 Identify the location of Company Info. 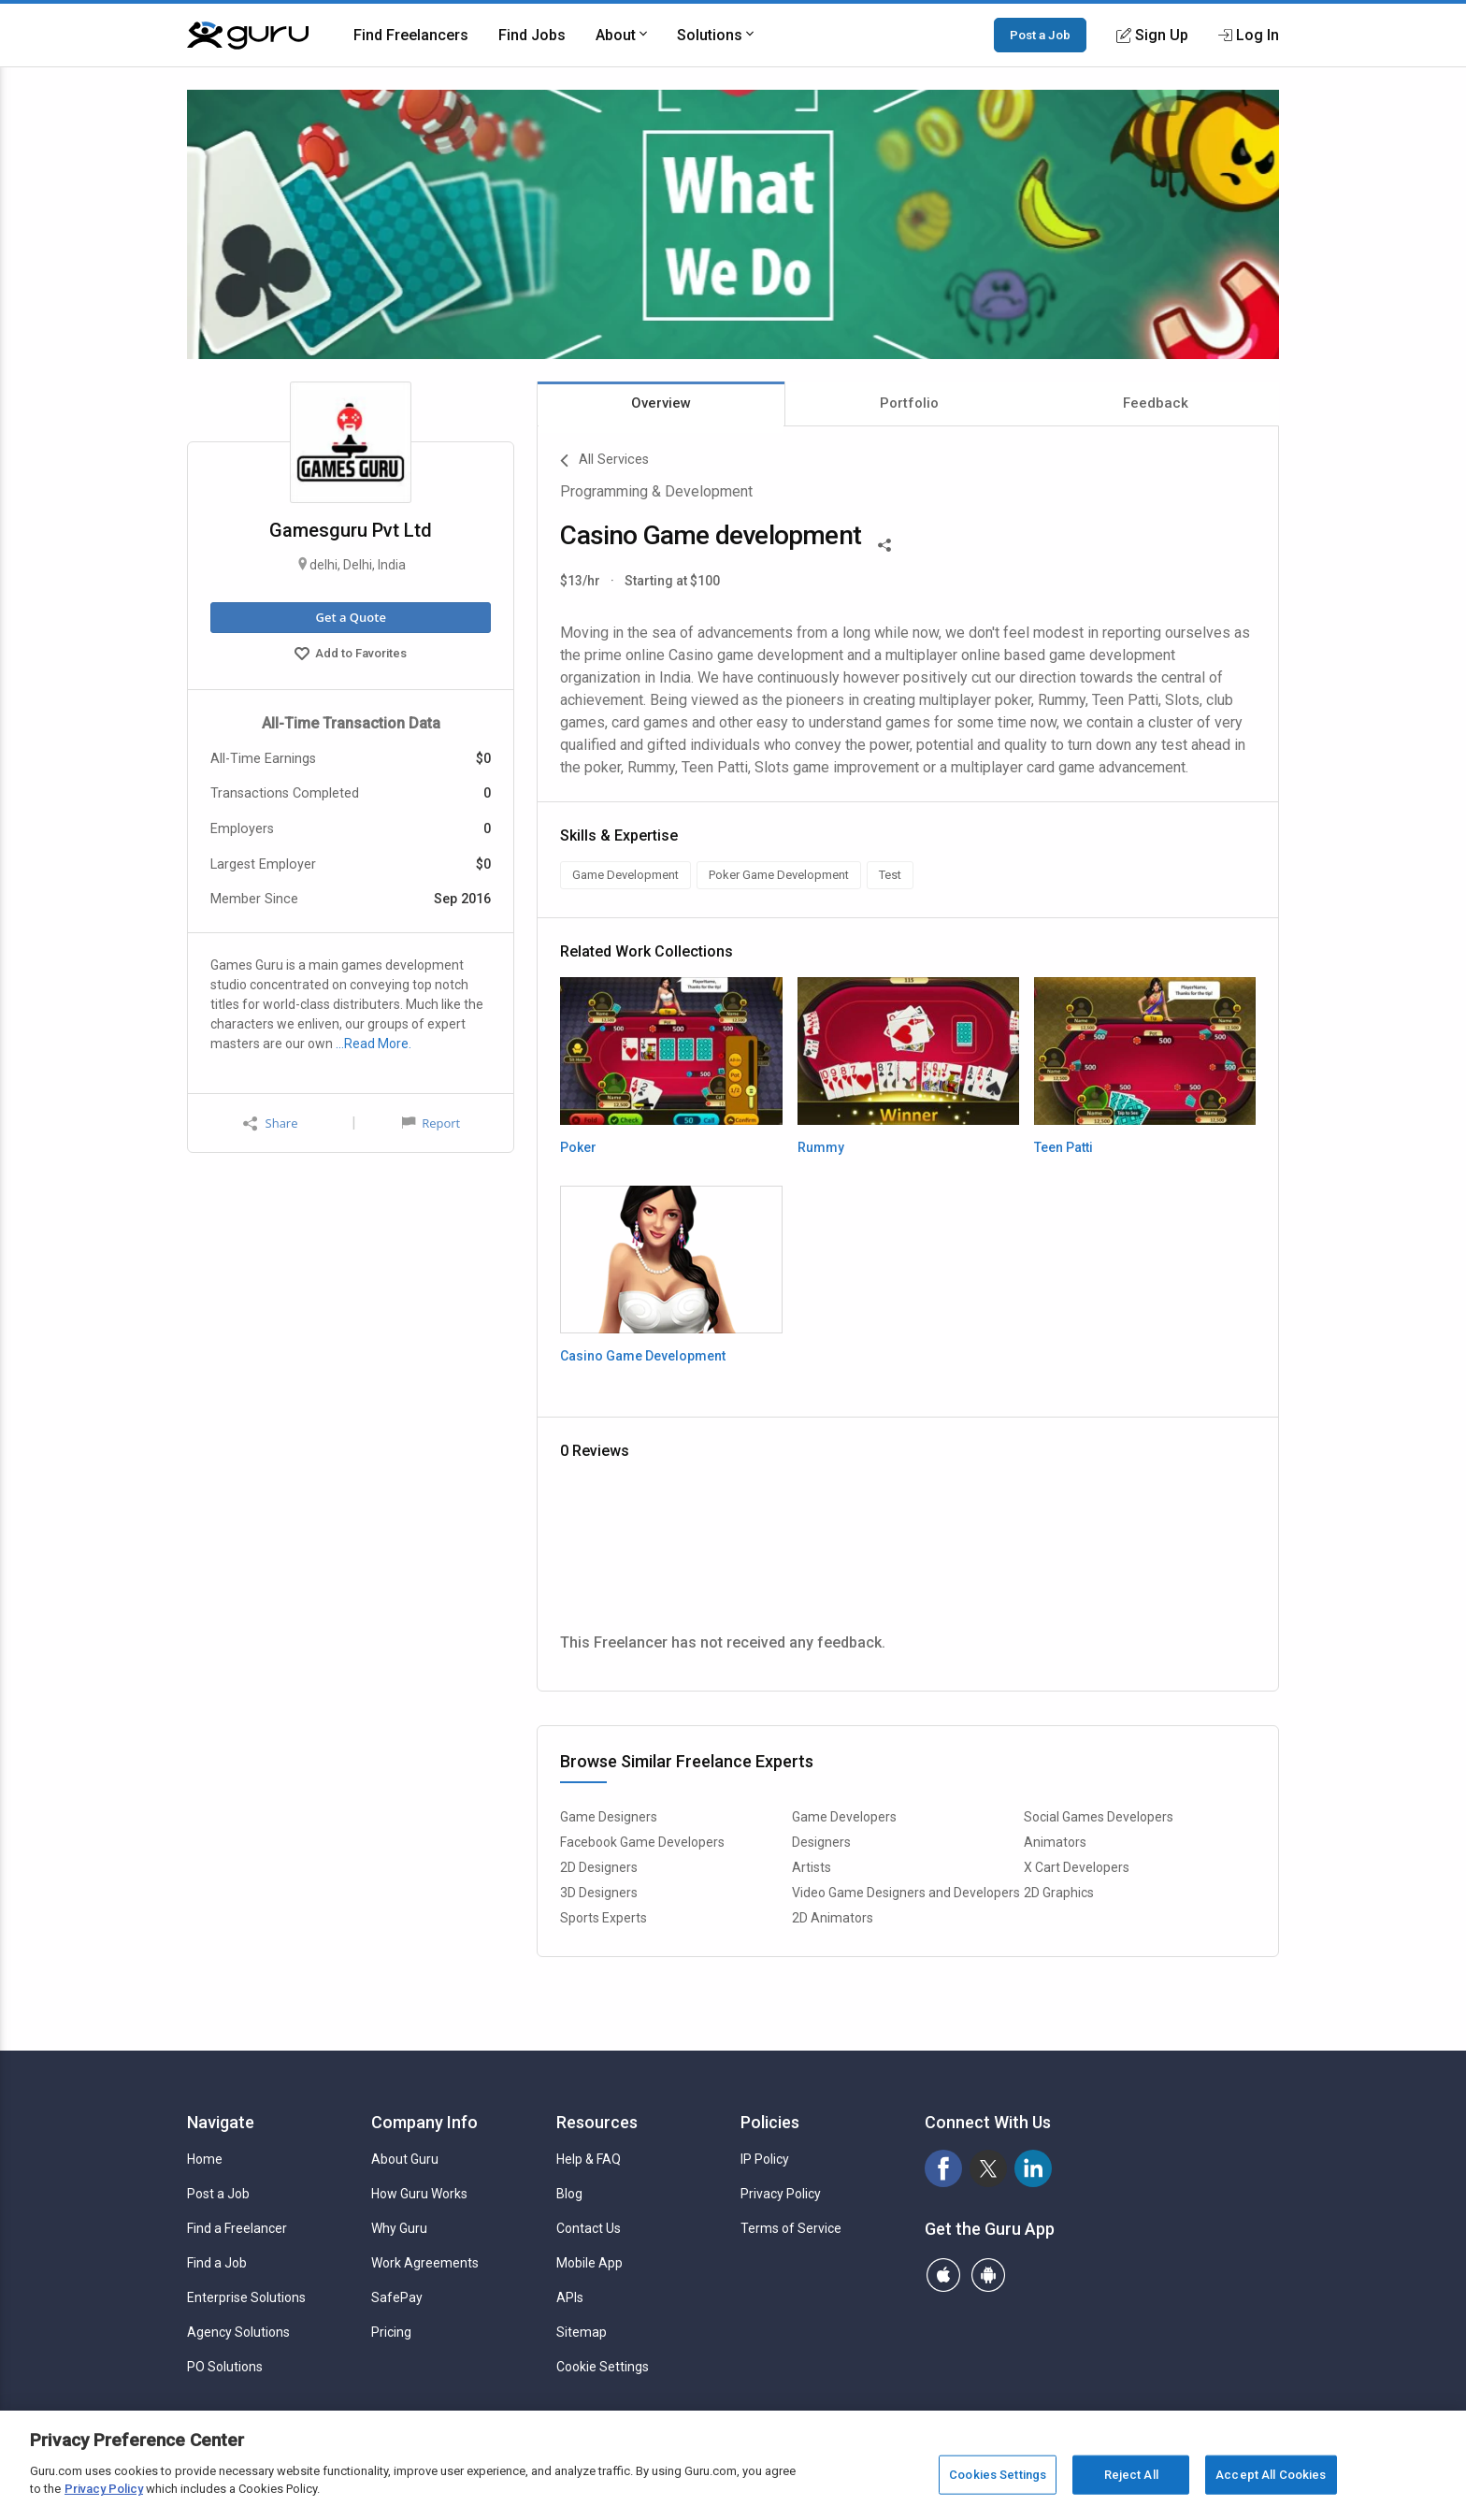
(424, 2122).